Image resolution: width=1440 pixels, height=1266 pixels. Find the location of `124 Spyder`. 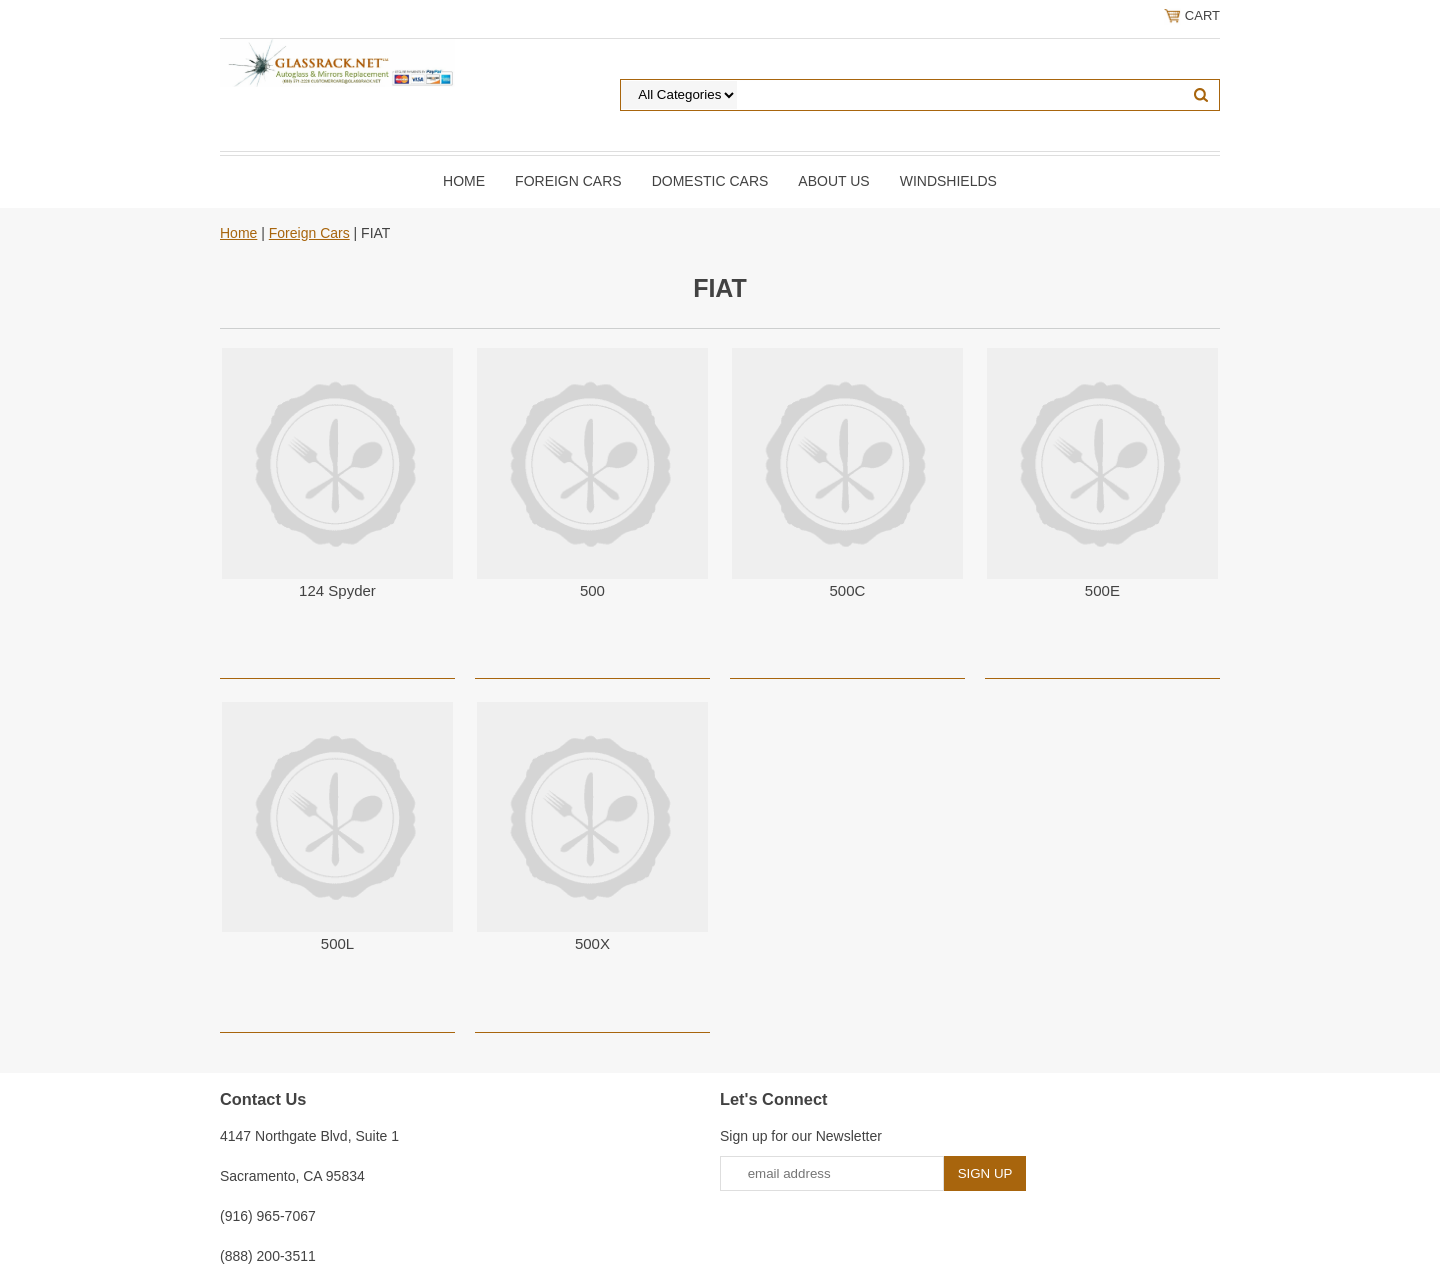

124 Spyder is located at coordinates (337, 590).